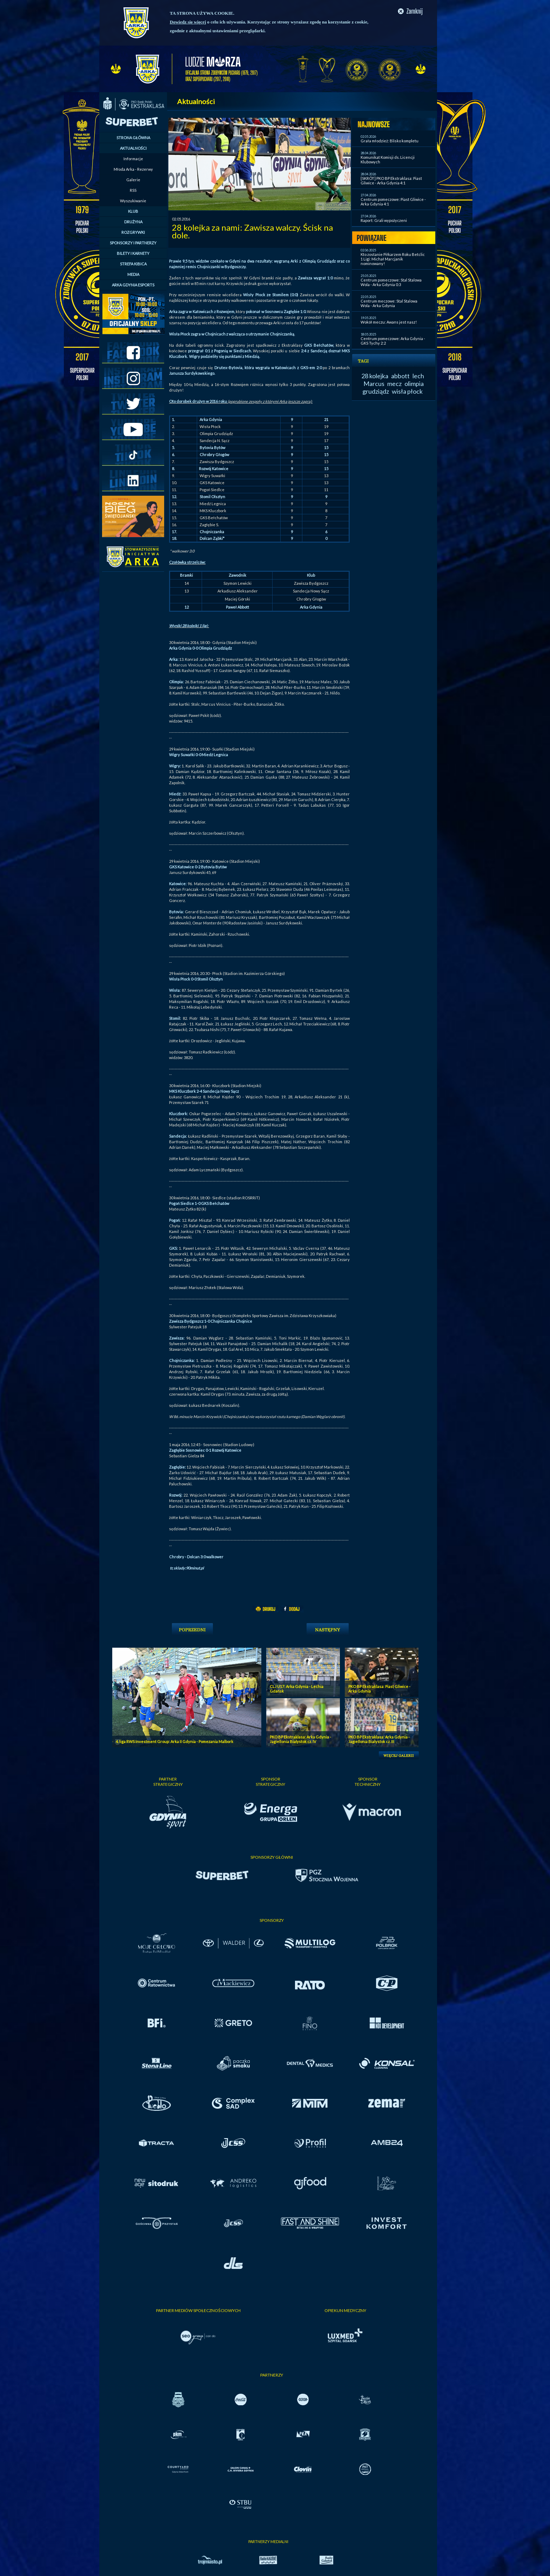  I want to click on AKTUALNOŚCI, so click(133, 148).